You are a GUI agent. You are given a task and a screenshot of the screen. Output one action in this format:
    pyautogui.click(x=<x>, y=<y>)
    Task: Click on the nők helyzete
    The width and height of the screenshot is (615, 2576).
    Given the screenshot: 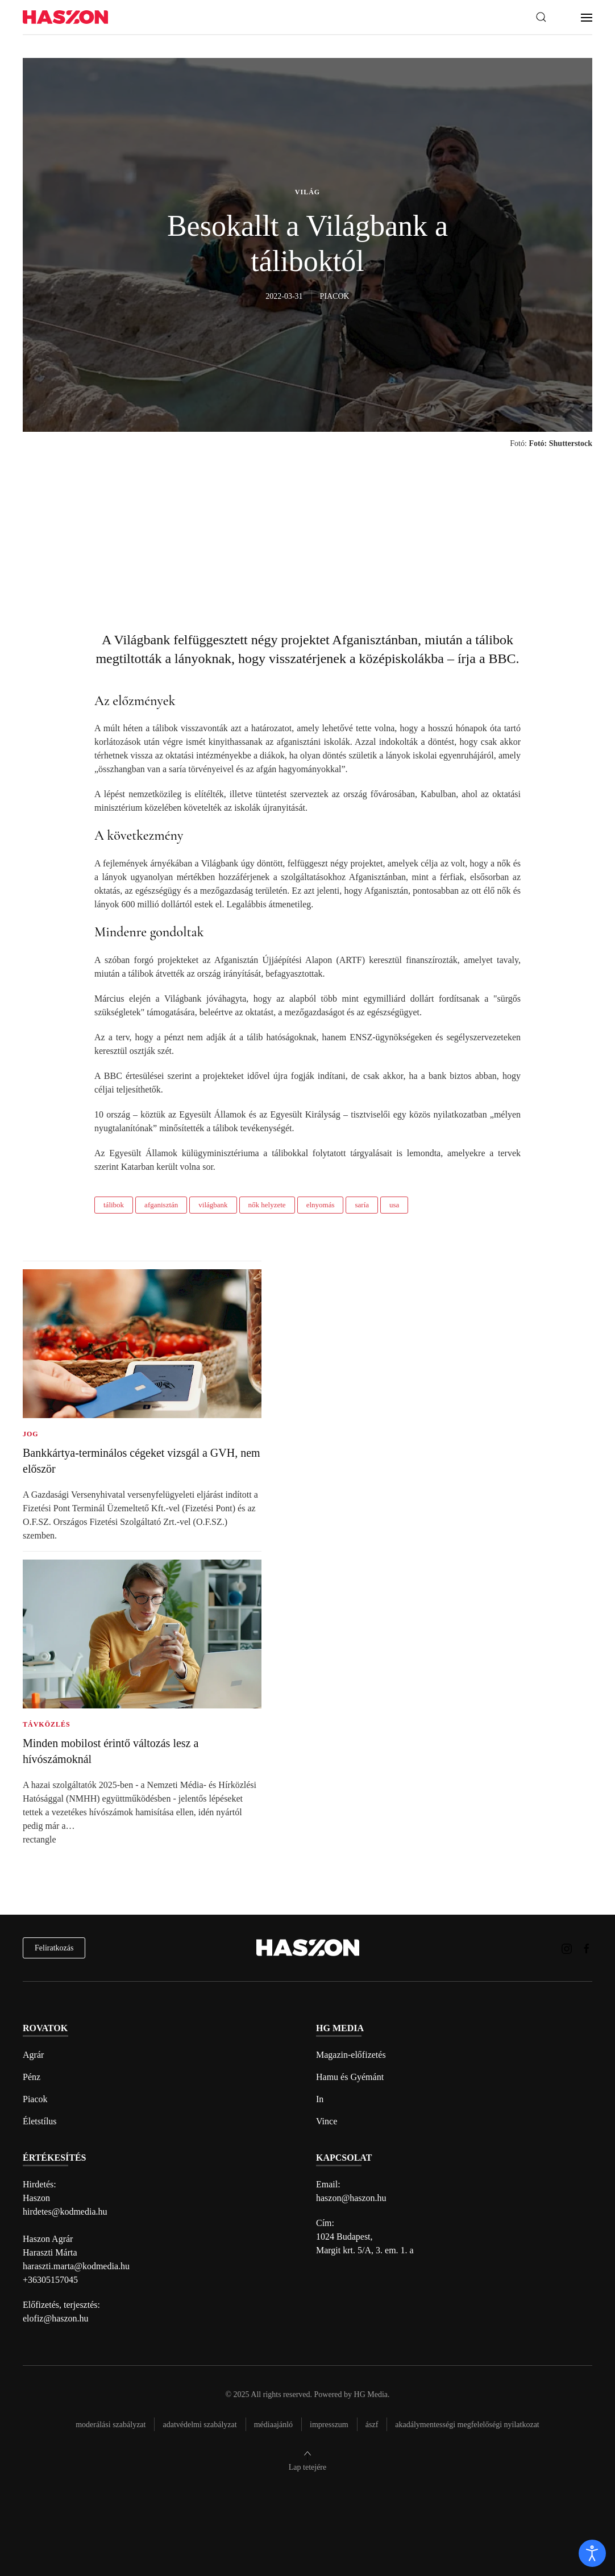 What is the action you would take?
    pyautogui.click(x=267, y=1205)
    